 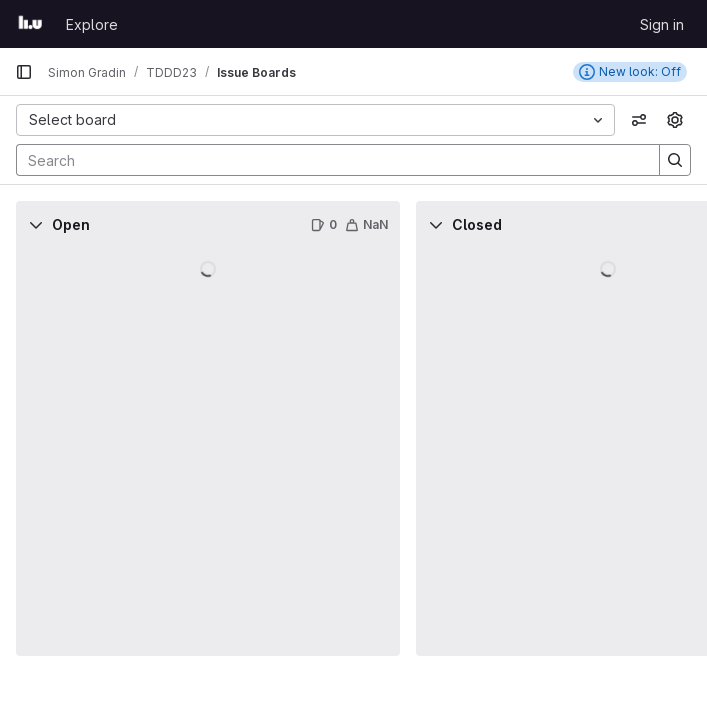 What do you see at coordinates (30, 24) in the screenshot?
I see `[Homepage]` at bounding box center [30, 24].